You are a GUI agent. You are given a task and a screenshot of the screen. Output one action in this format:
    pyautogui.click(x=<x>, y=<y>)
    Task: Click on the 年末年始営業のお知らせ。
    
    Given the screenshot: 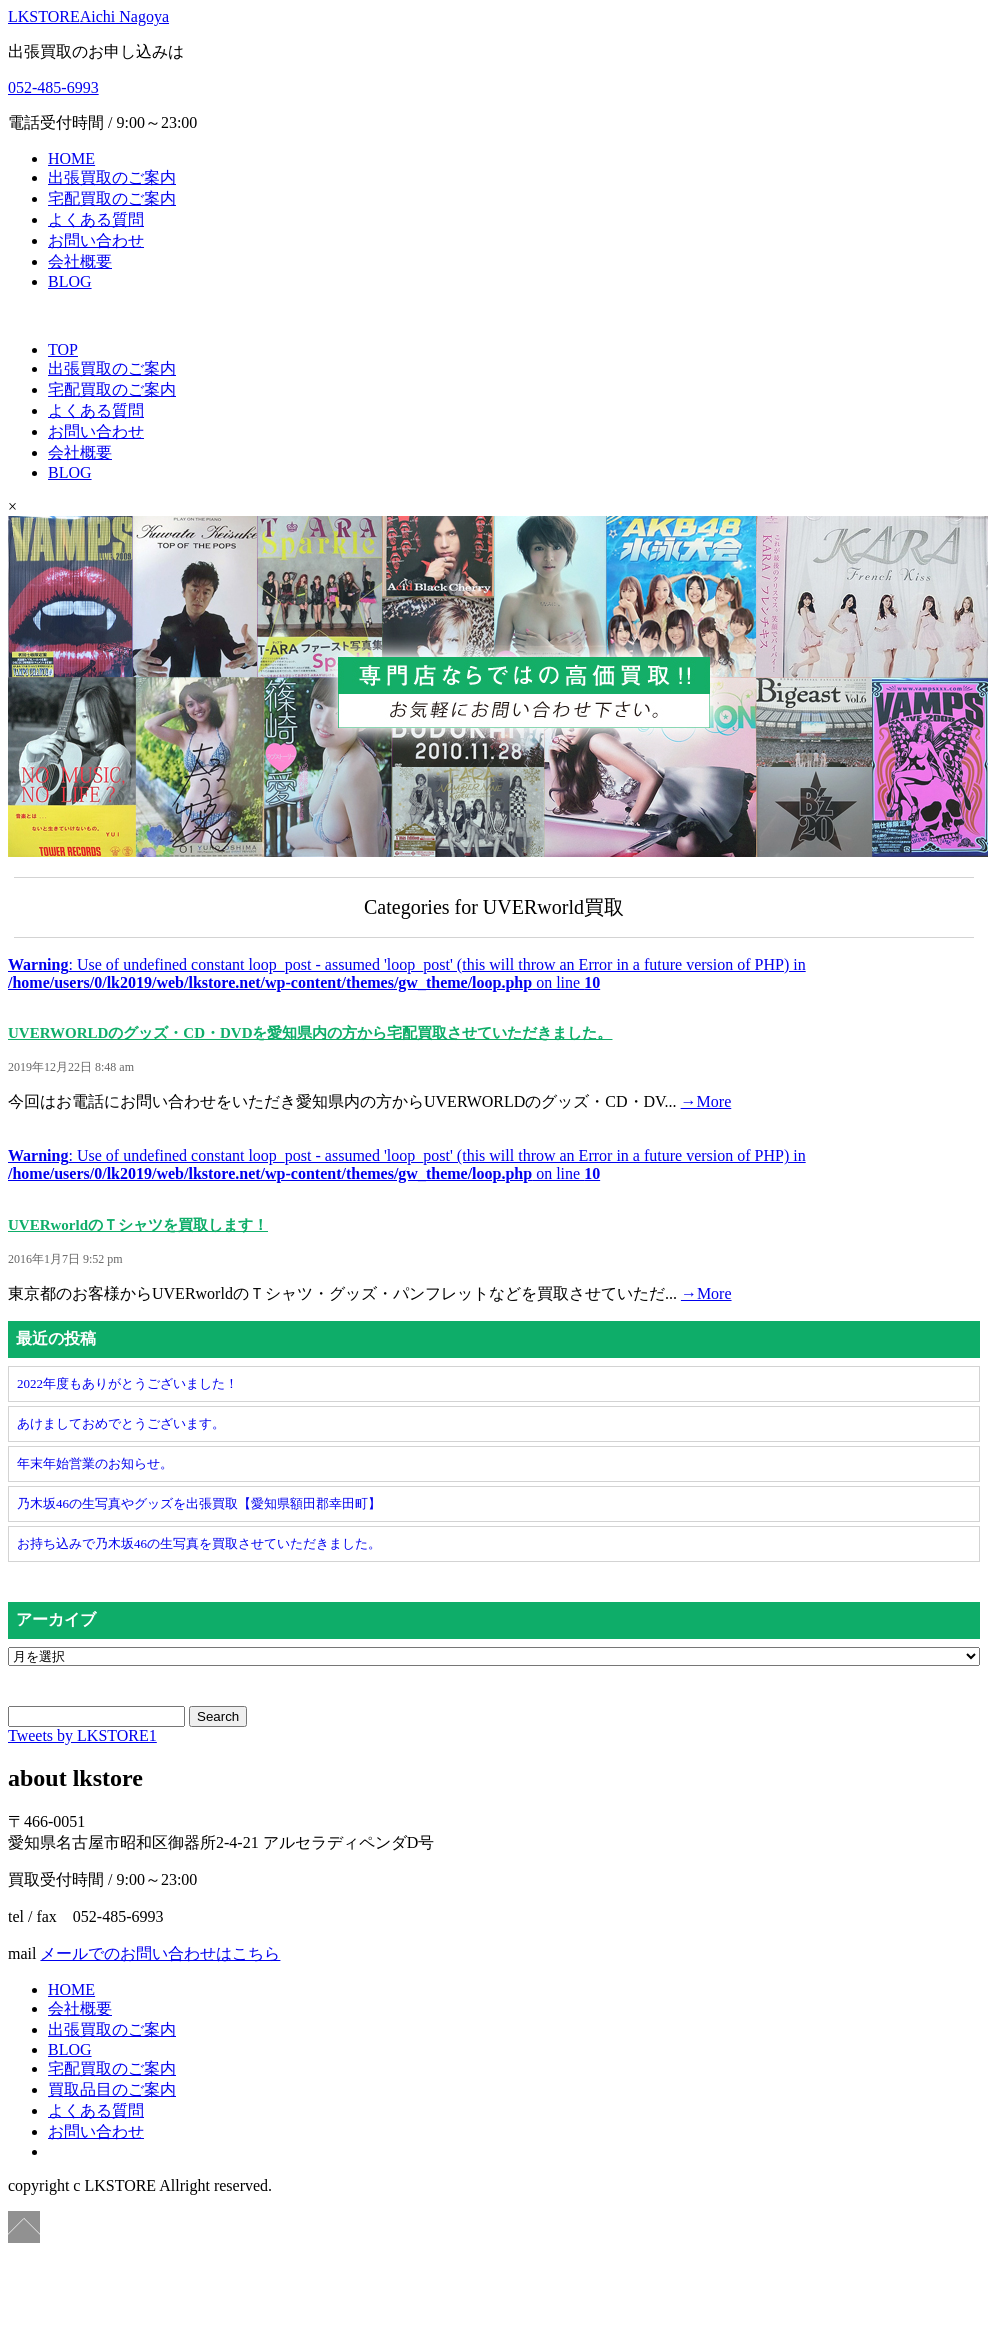 What is the action you would take?
    pyautogui.click(x=95, y=1463)
    